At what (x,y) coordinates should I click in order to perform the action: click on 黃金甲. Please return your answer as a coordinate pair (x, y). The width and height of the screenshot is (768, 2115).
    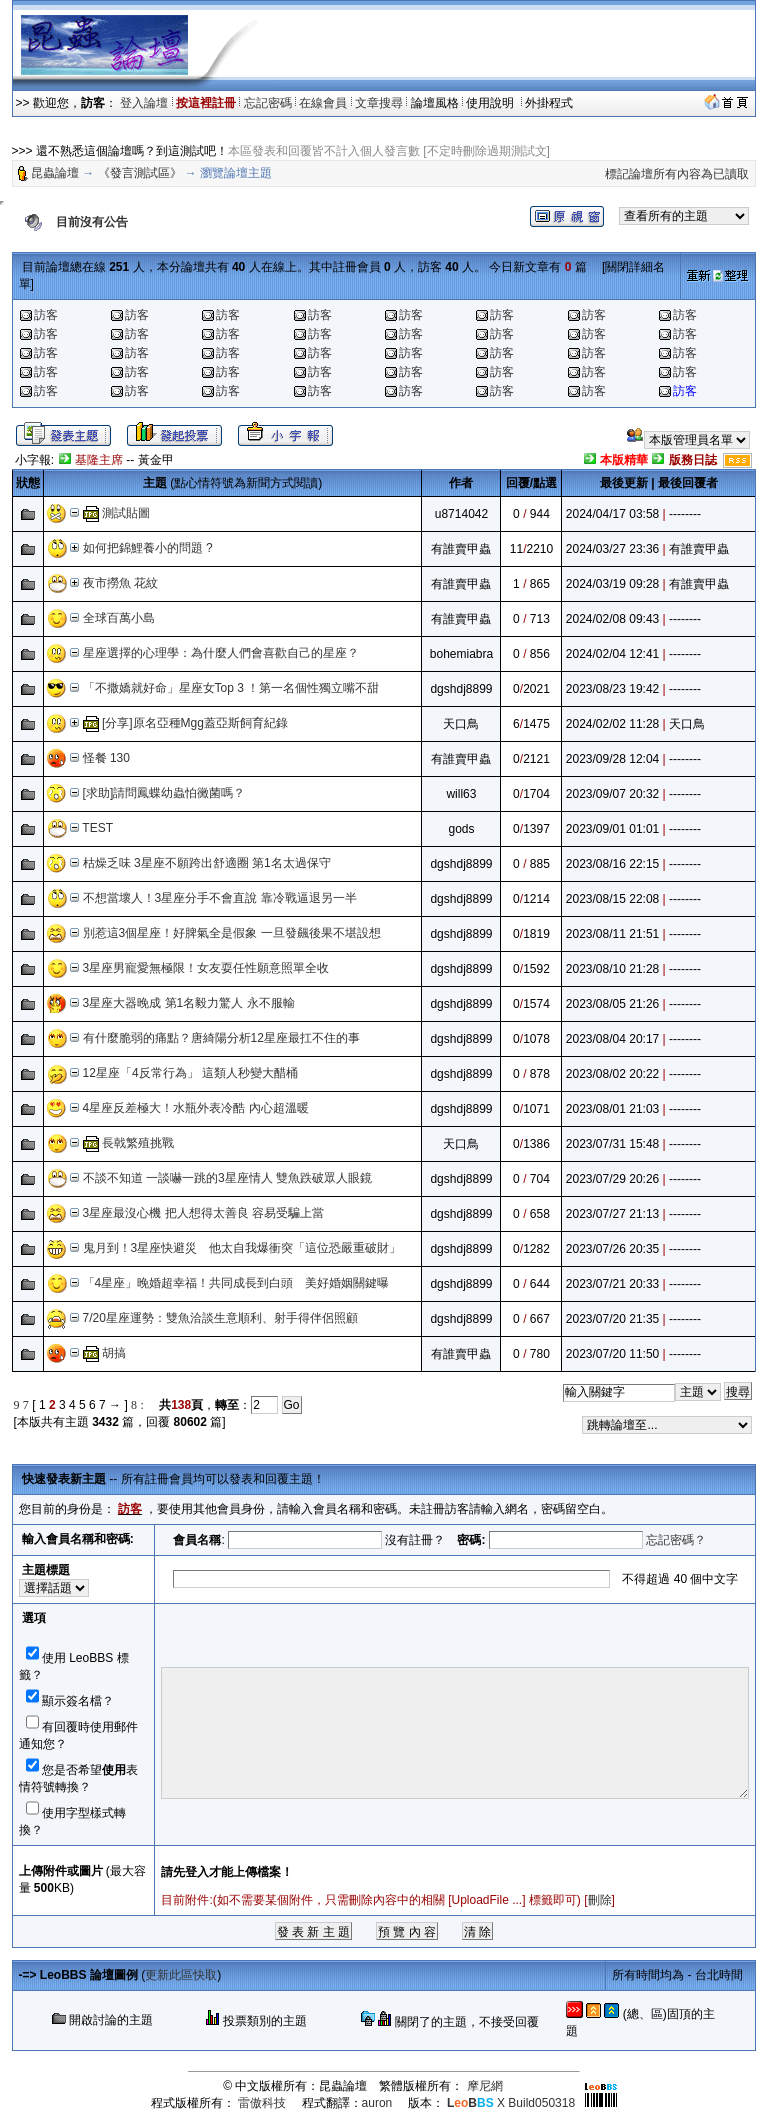
    Looking at the image, I should click on (156, 460).